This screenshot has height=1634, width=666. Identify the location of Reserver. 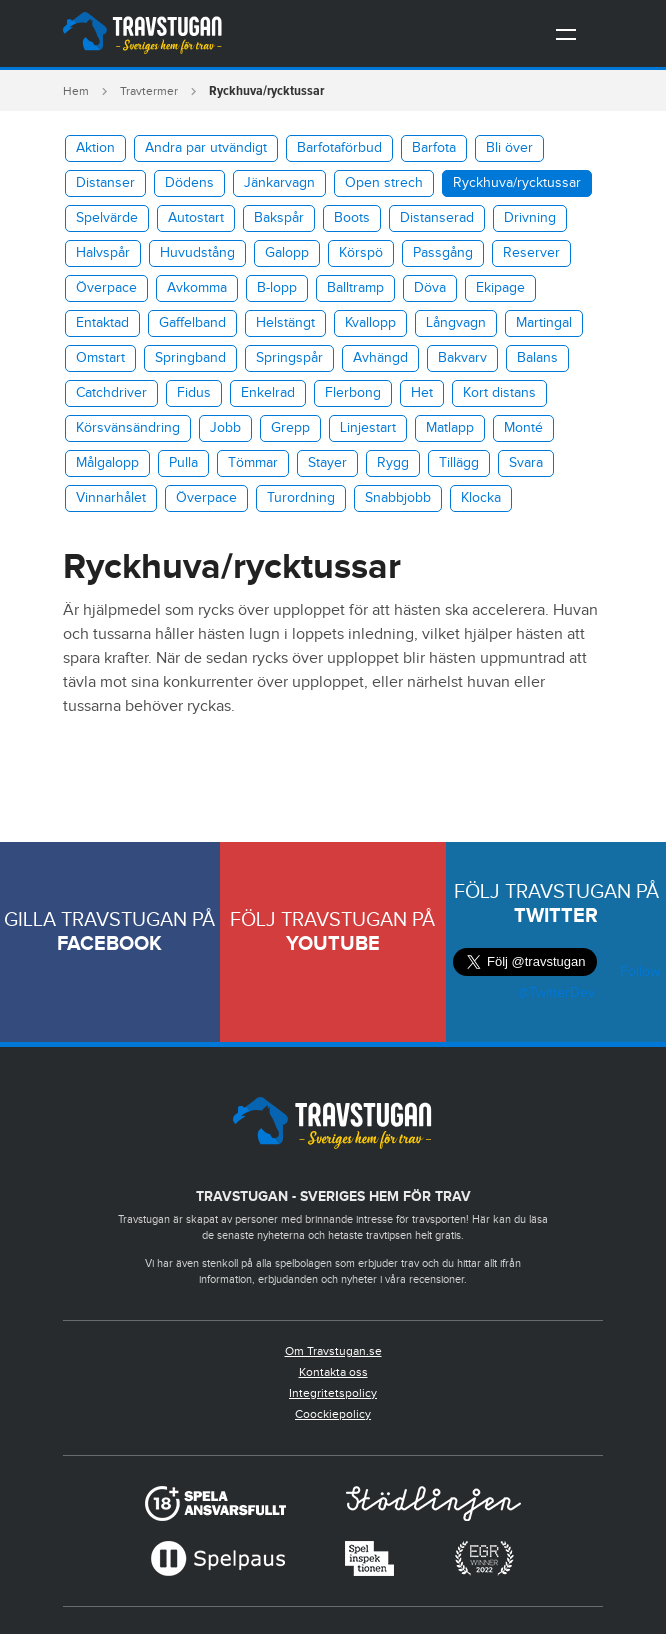
(531, 253).